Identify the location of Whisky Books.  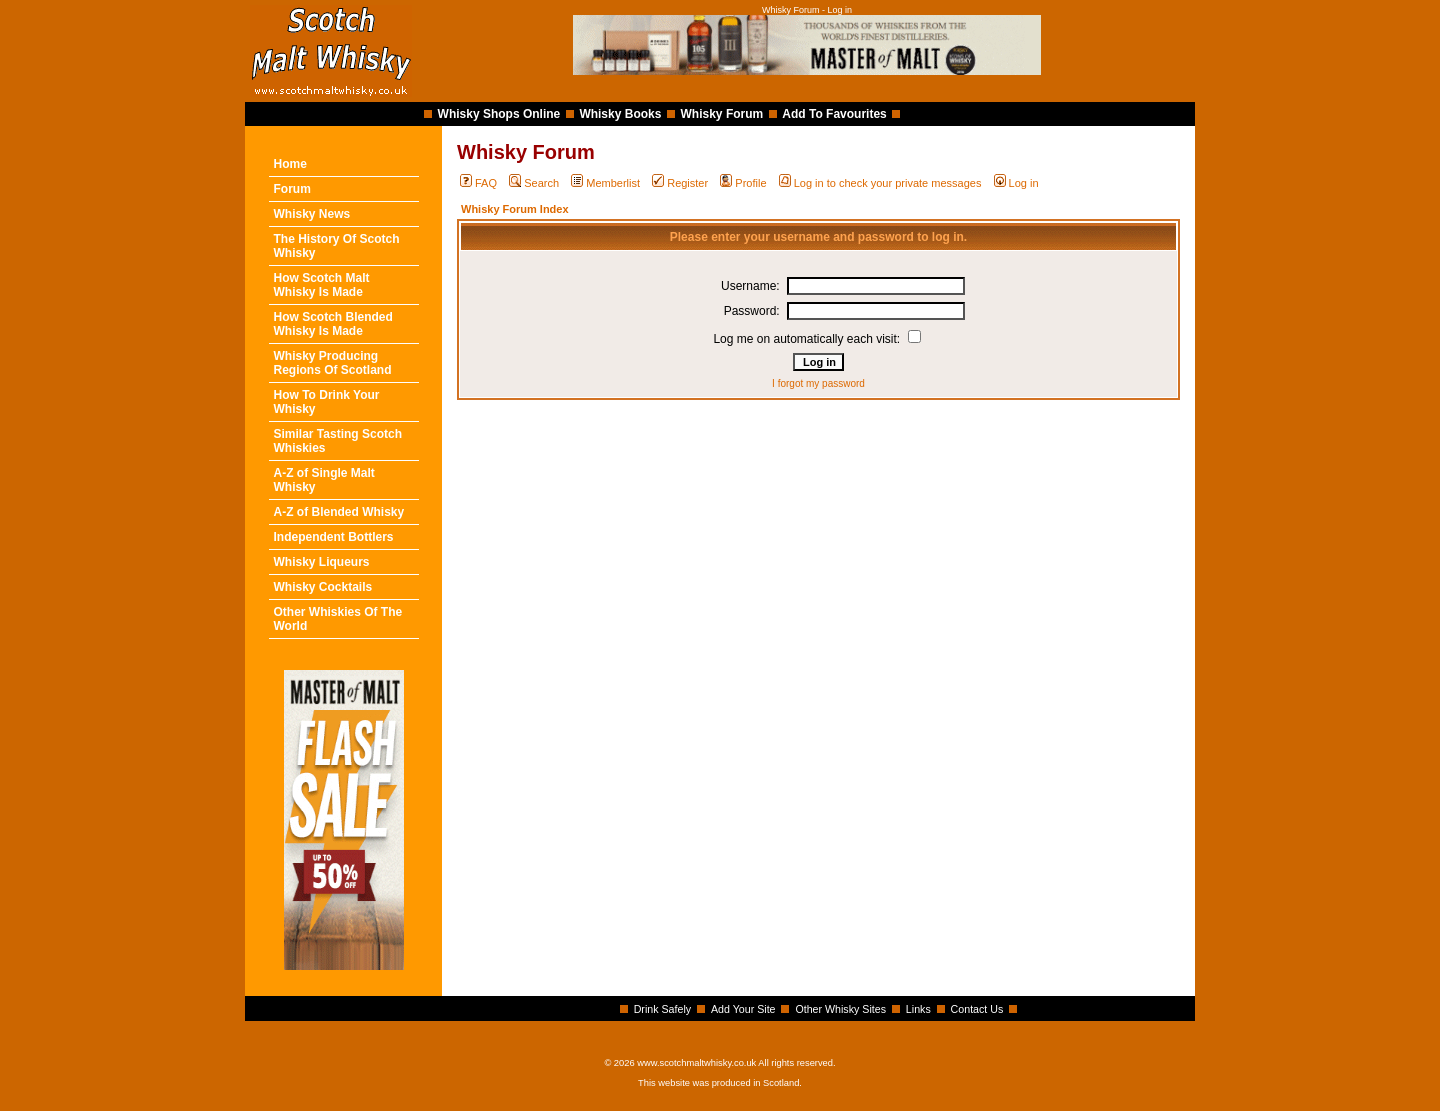
(620, 114).